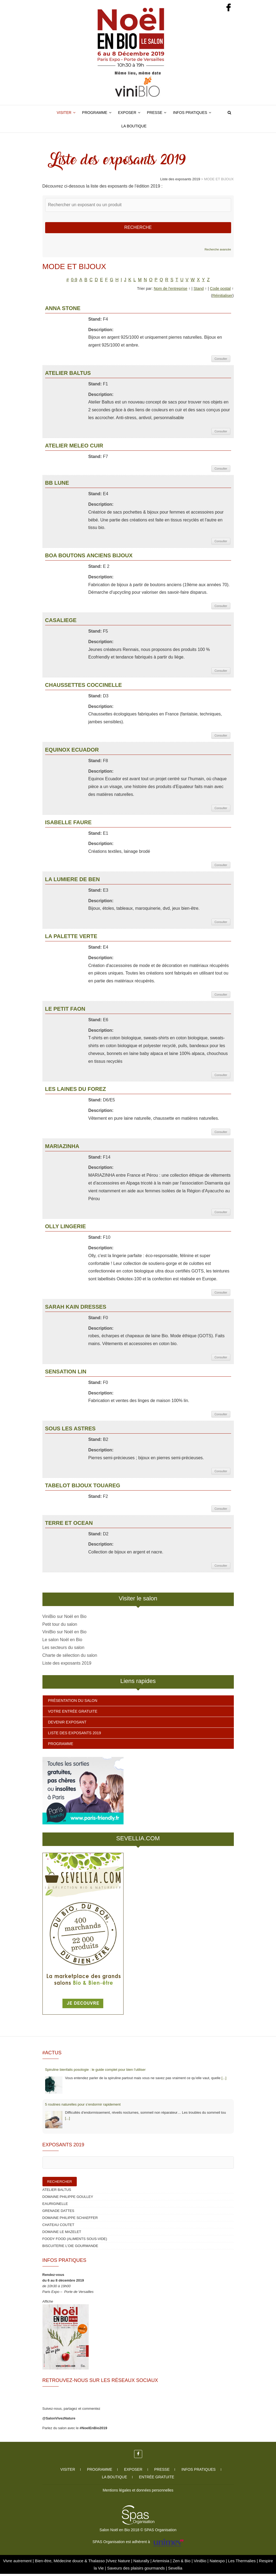 Image resolution: width=276 pixels, height=2576 pixels. Describe the element at coordinates (170, 290) in the screenshot. I see `Nom de l'entreprise` at that location.